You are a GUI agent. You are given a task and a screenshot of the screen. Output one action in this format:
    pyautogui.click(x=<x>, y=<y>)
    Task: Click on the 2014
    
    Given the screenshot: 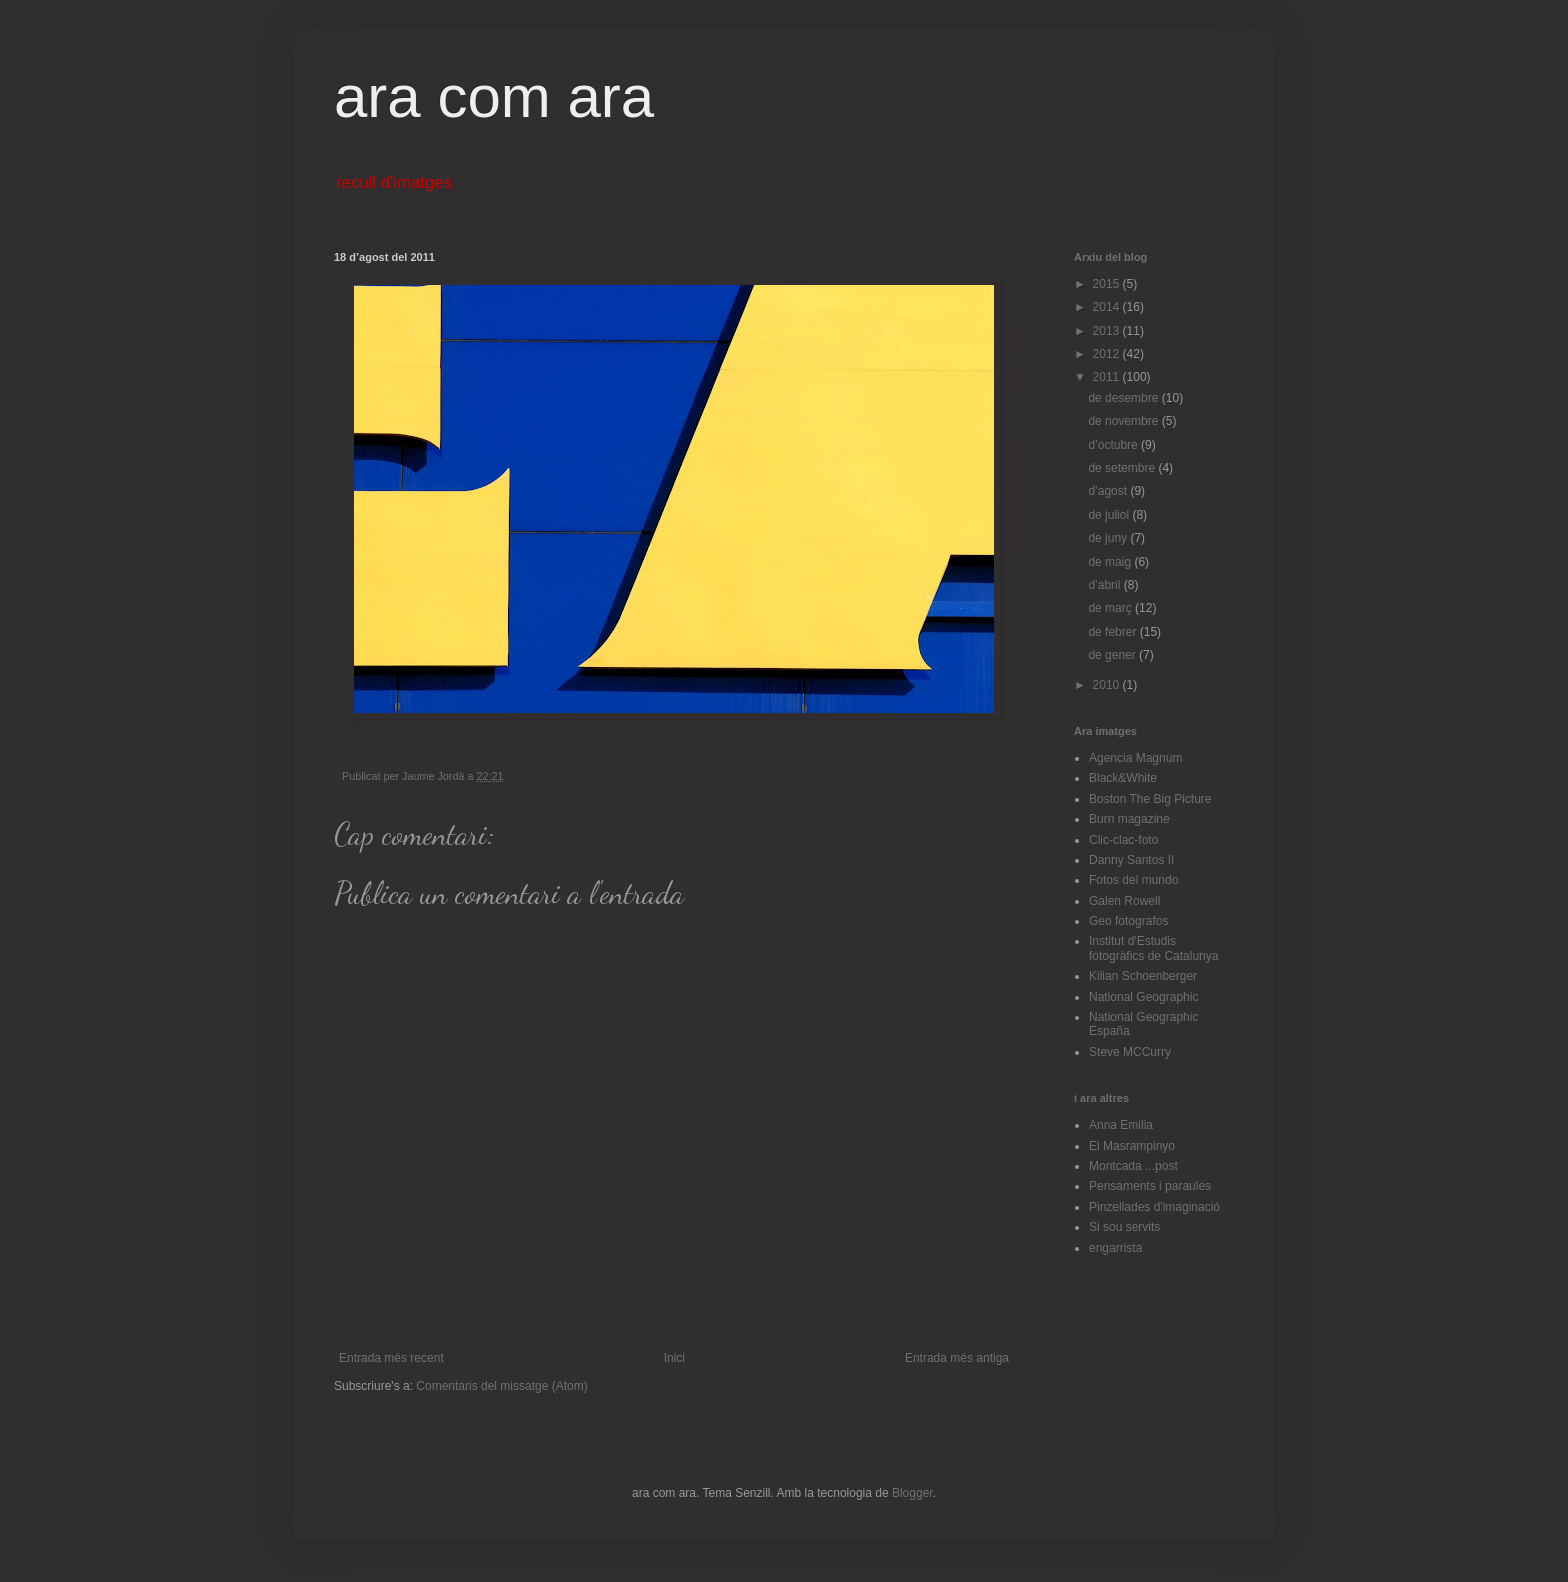 What is the action you would take?
    pyautogui.click(x=1108, y=307)
    